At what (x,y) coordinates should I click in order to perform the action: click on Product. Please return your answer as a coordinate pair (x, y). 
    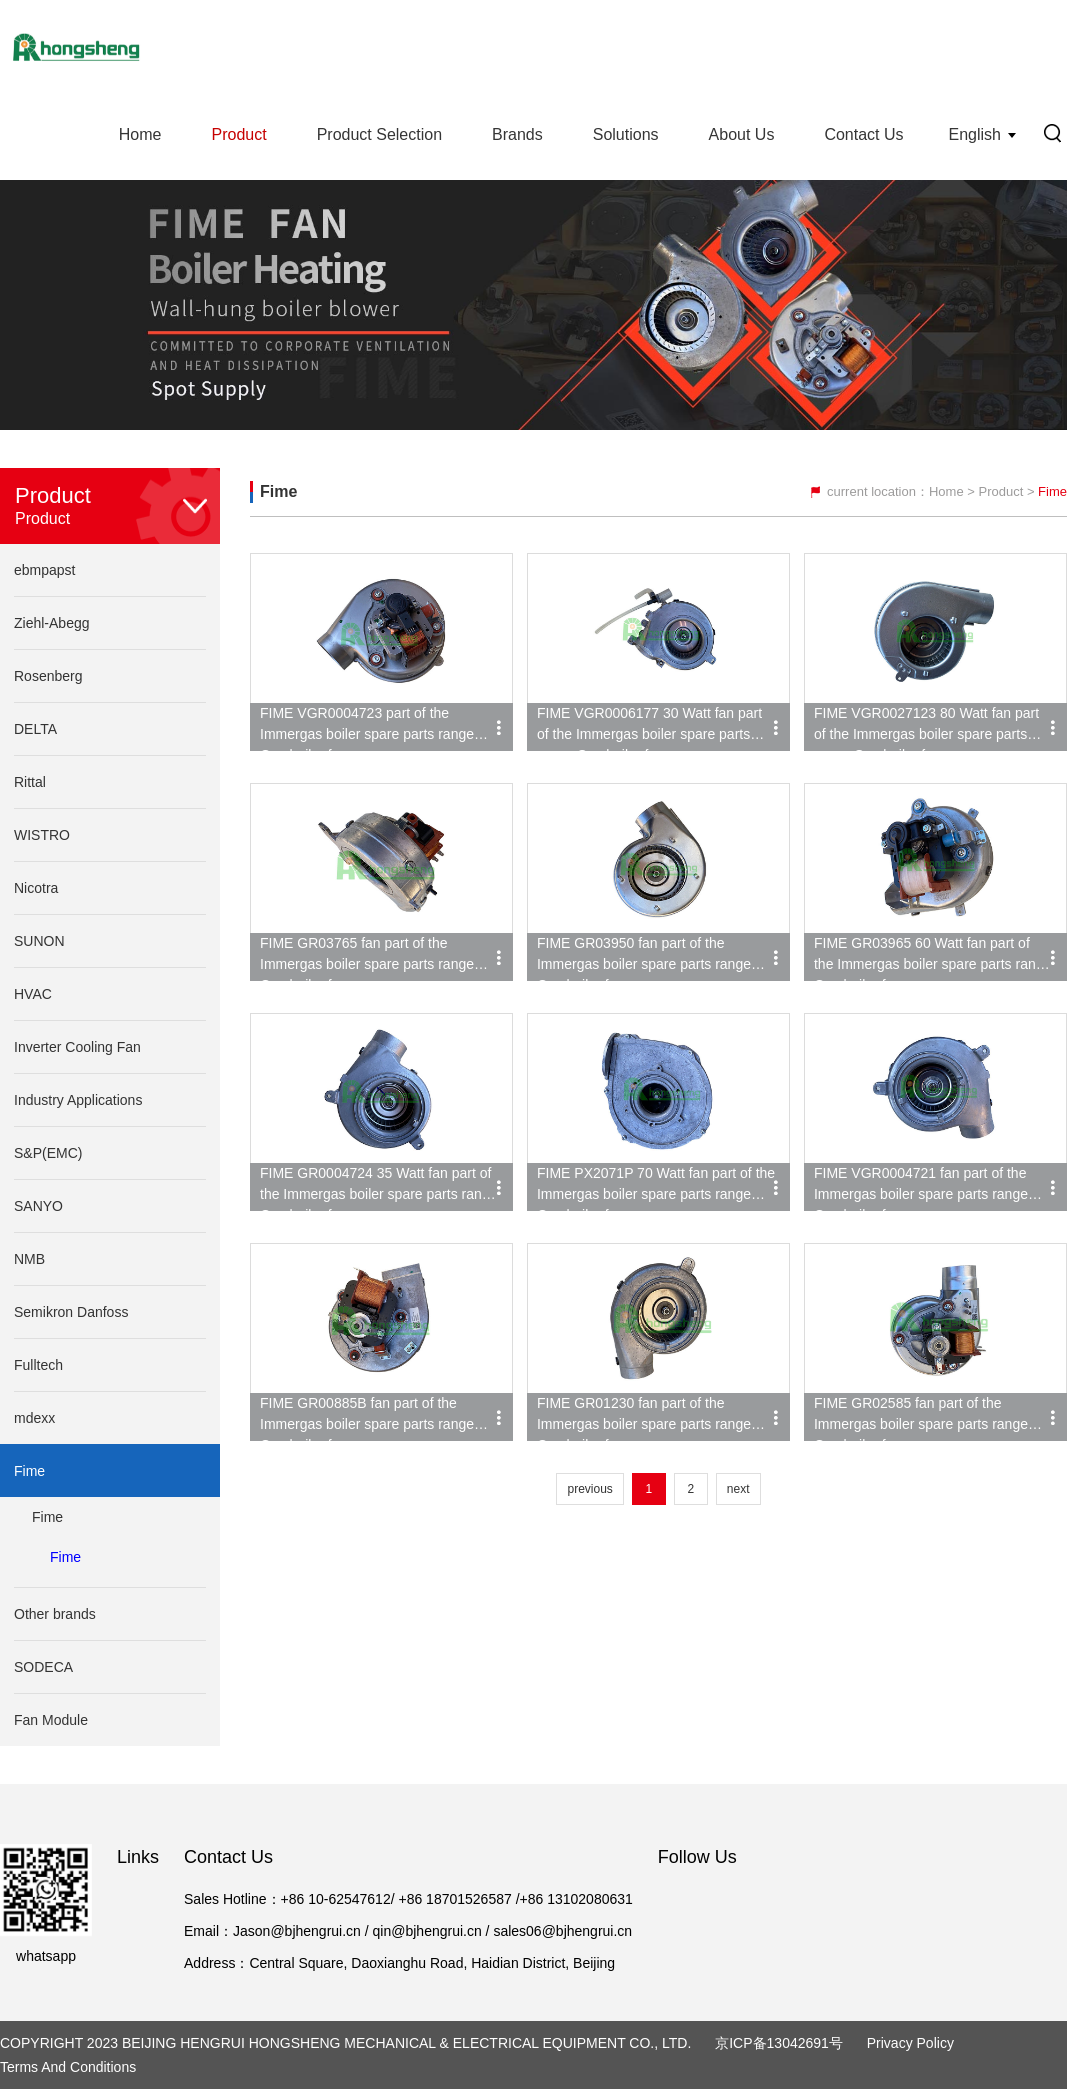
    Looking at the image, I should click on (238, 134).